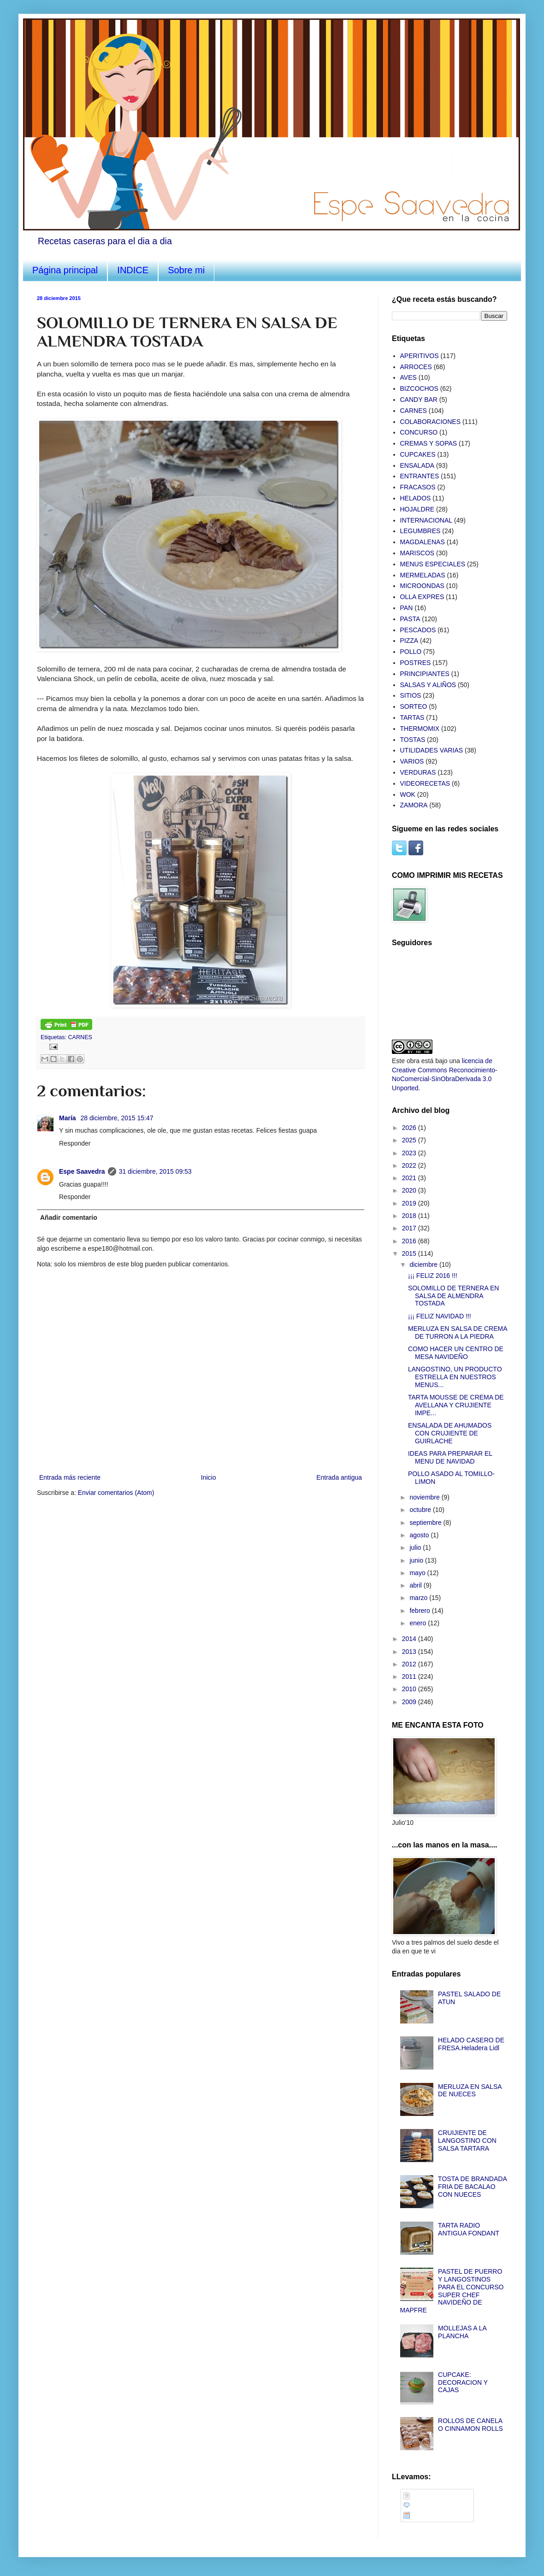 This screenshot has height=2576, width=544. What do you see at coordinates (411, 651) in the screenshot?
I see `POLLO` at bounding box center [411, 651].